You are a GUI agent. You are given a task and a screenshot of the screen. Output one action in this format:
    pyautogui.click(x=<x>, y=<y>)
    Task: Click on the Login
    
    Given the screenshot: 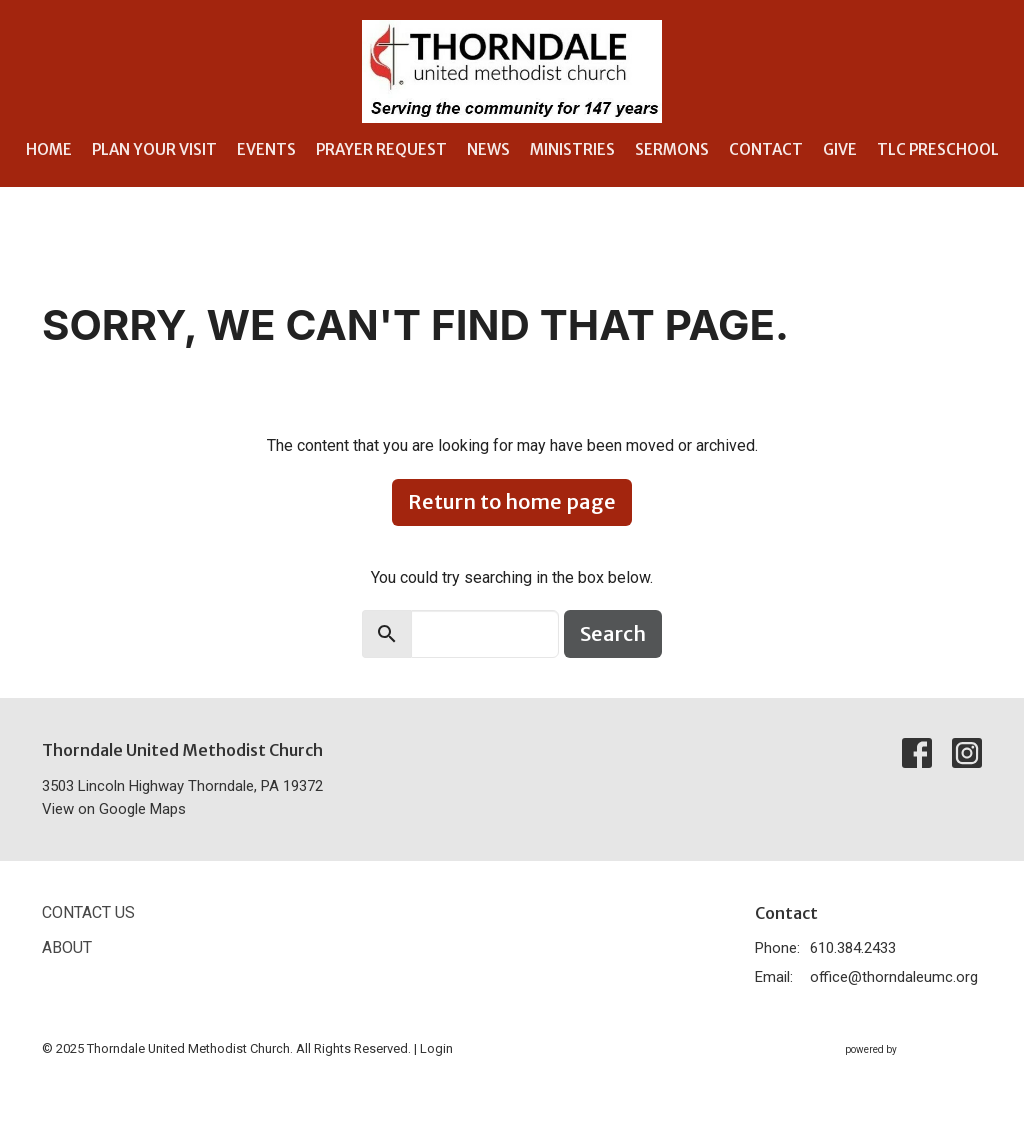 What is the action you would take?
    pyautogui.click(x=436, y=1048)
    